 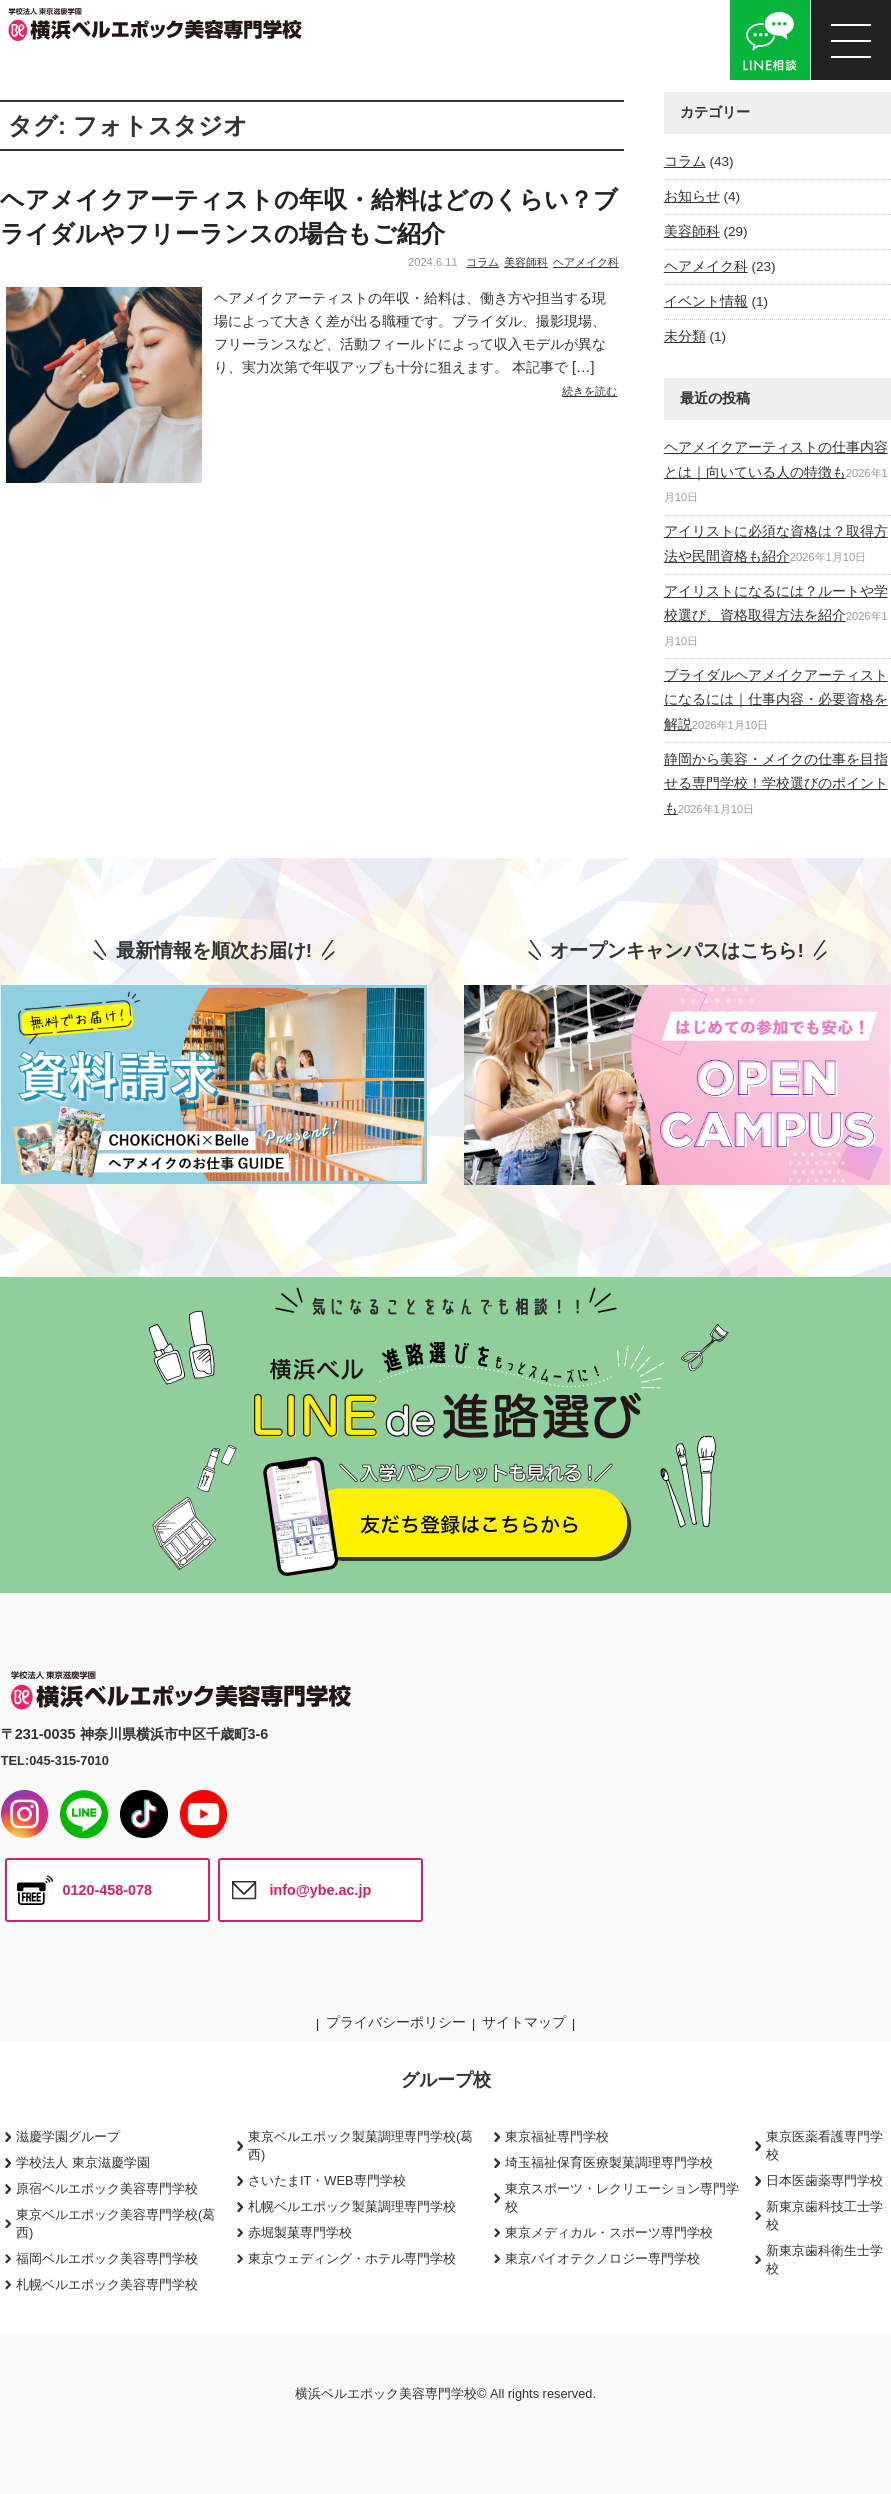 What do you see at coordinates (55, 1760) in the screenshot?
I see `TEL:045-315-7010` at bounding box center [55, 1760].